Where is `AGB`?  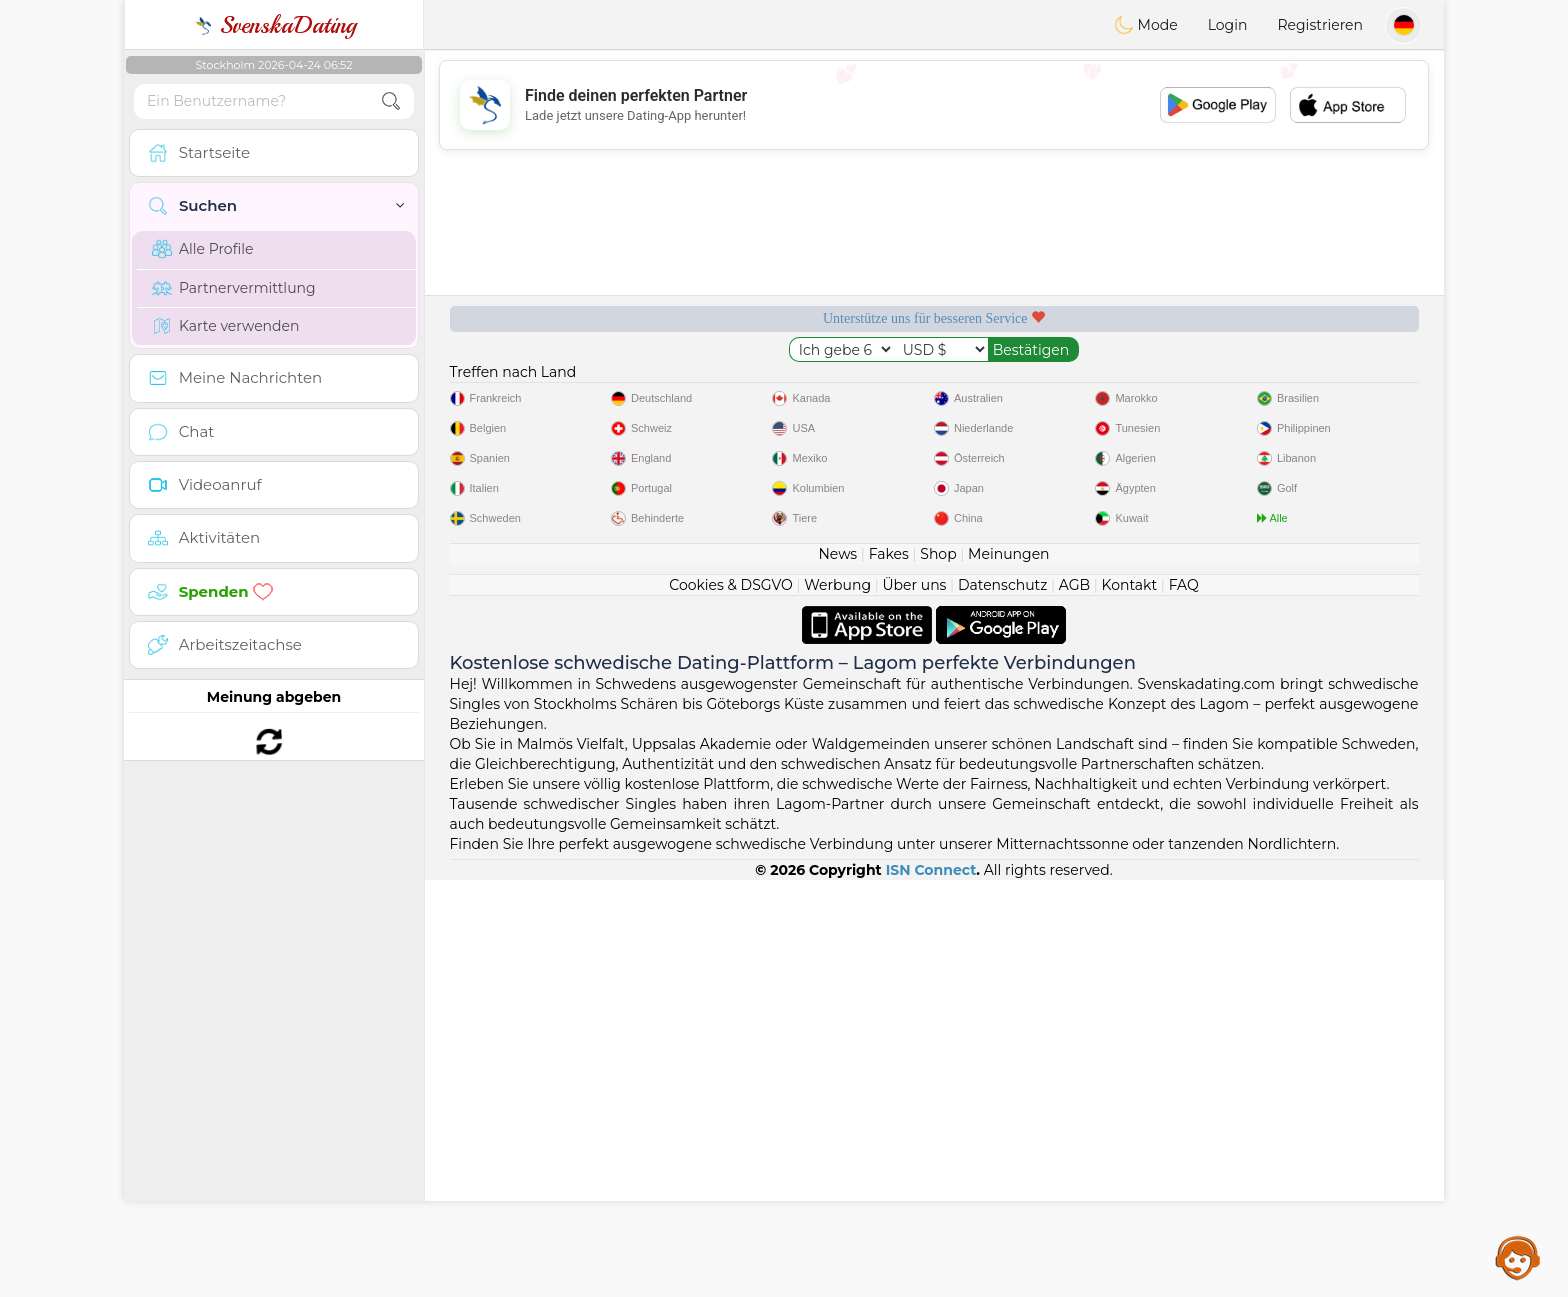
AGB is located at coordinates (1074, 1002).